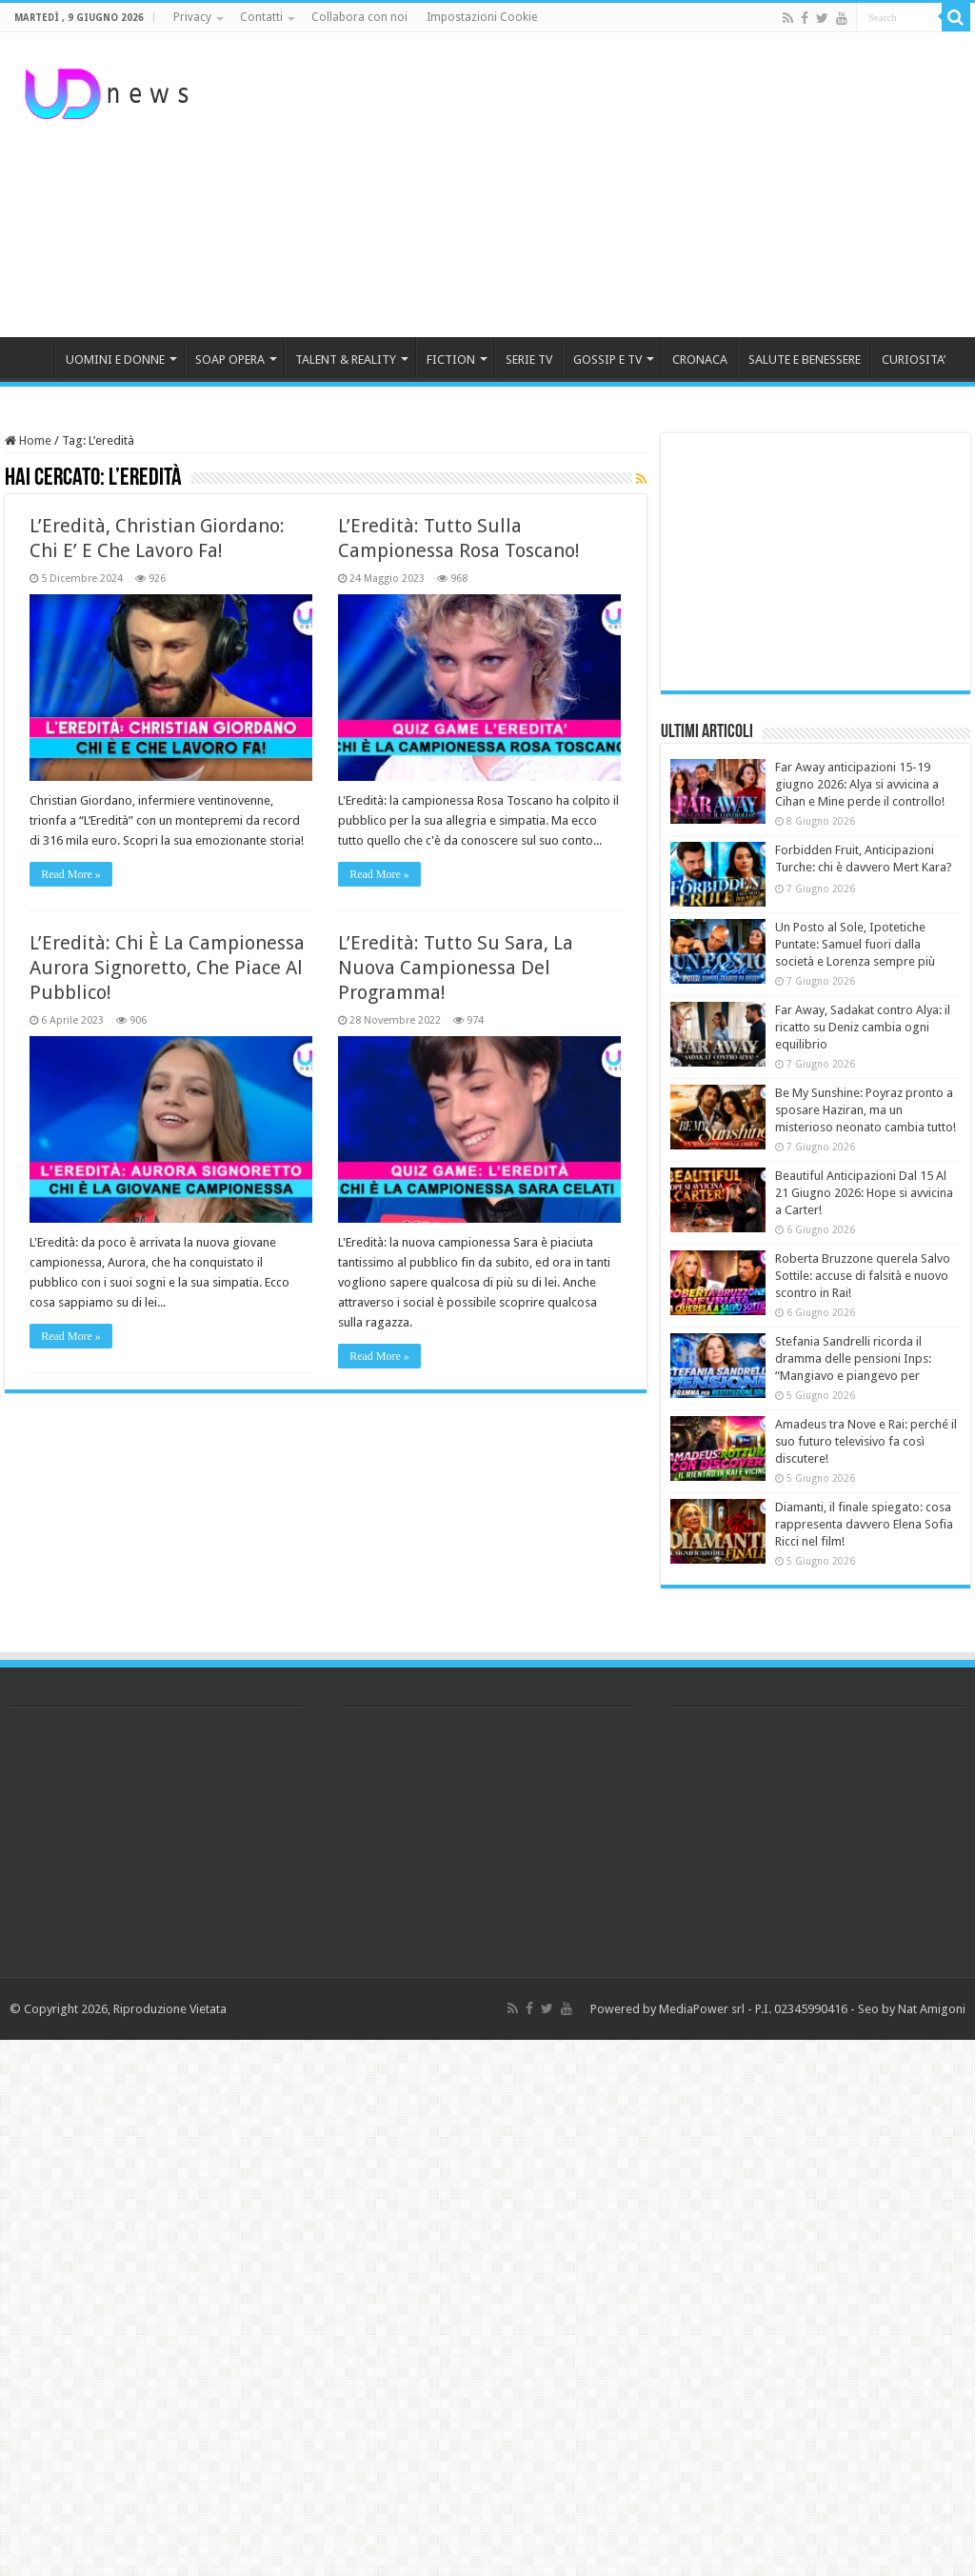  Describe the element at coordinates (864, 1524) in the screenshot. I see `Diamanti, il finale spiegato: cosa rappresenta davvero Elena Sofia Ricci nel film!` at that location.